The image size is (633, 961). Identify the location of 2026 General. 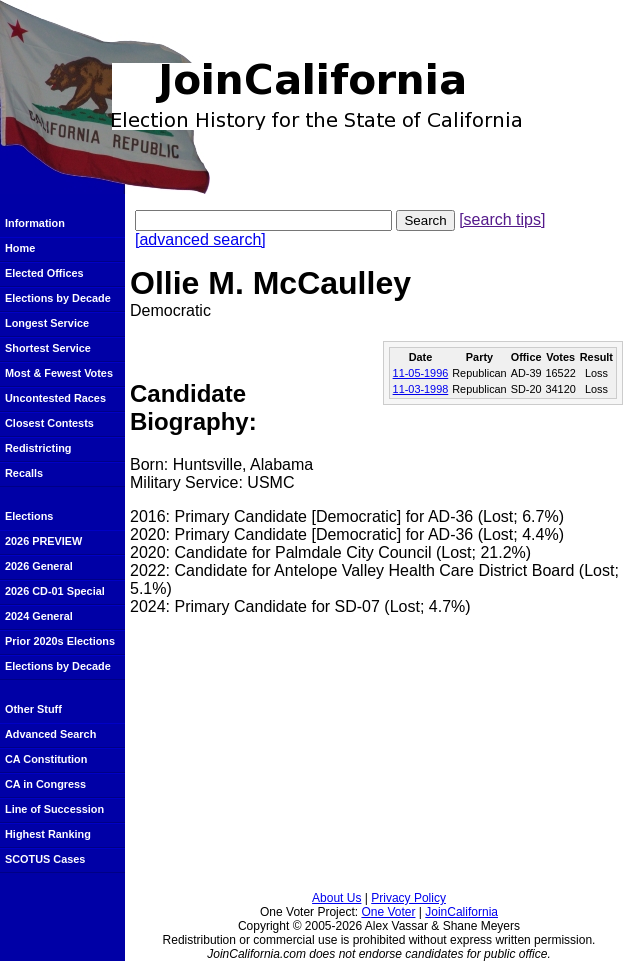
(39, 566).